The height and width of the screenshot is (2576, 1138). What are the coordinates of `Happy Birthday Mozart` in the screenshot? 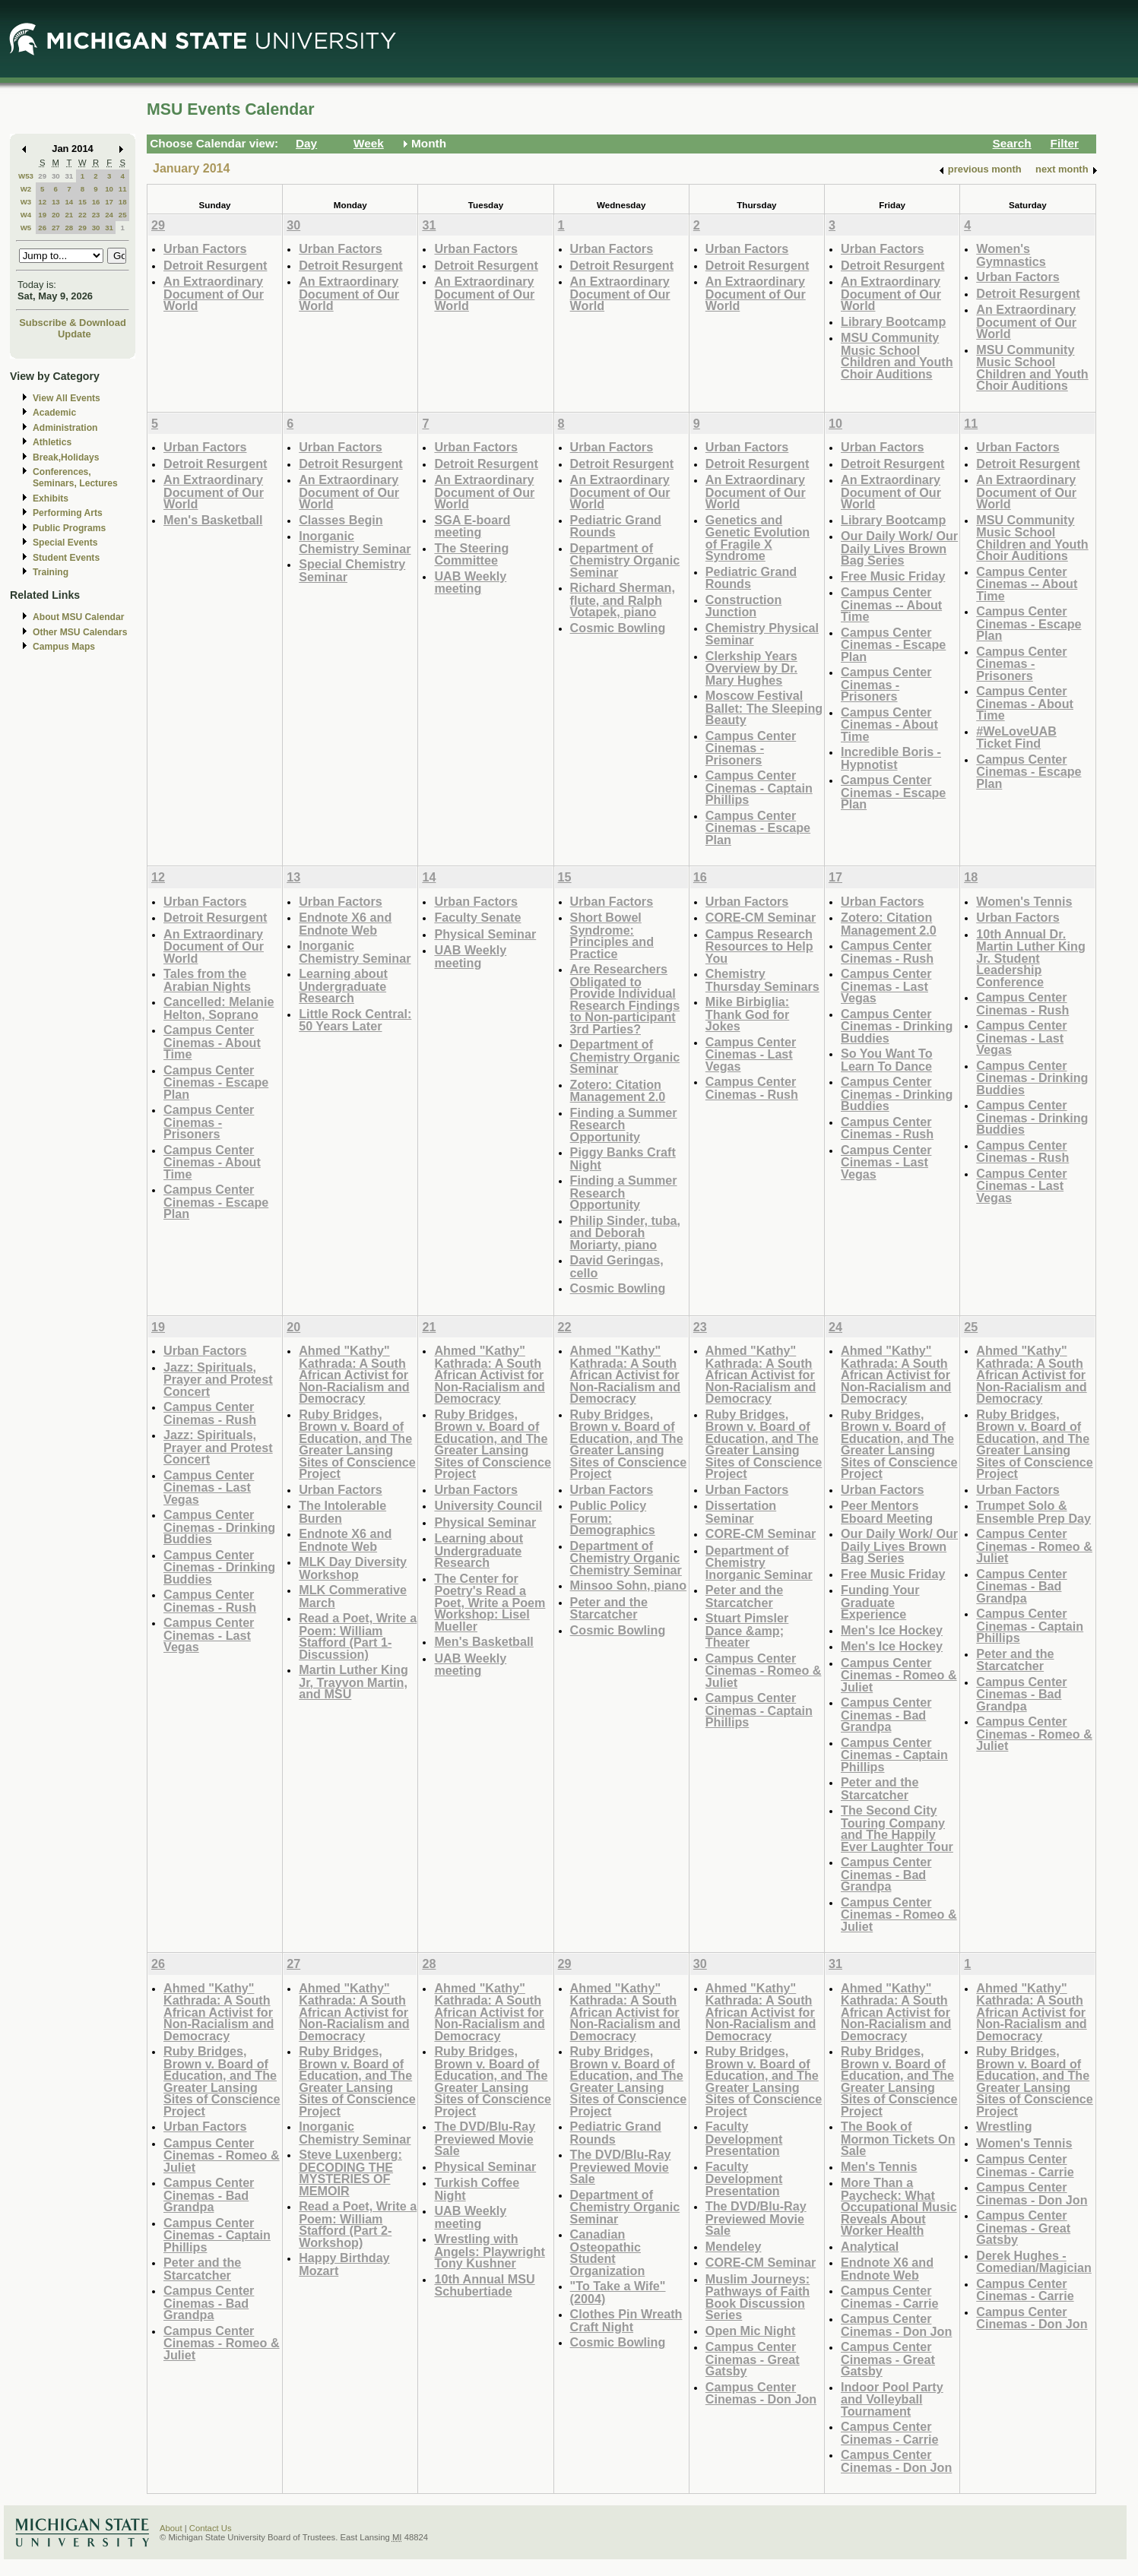 It's located at (344, 2264).